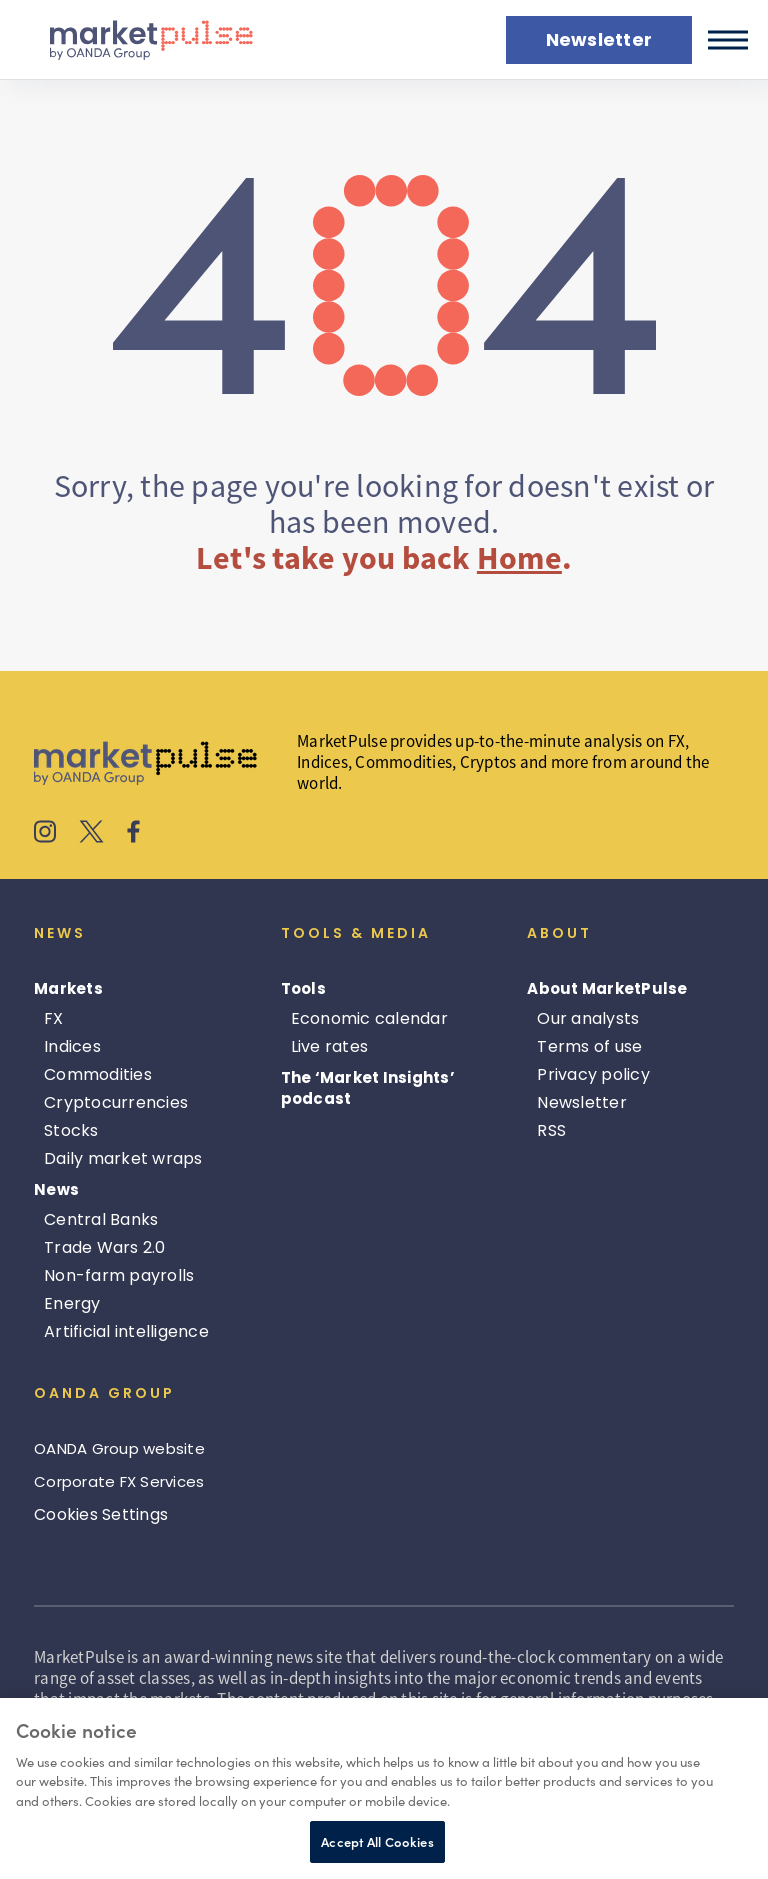 The height and width of the screenshot is (1879, 768). What do you see at coordinates (101, 1219) in the screenshot?
I see `Central Banks` at bounding box center [101, 1219].